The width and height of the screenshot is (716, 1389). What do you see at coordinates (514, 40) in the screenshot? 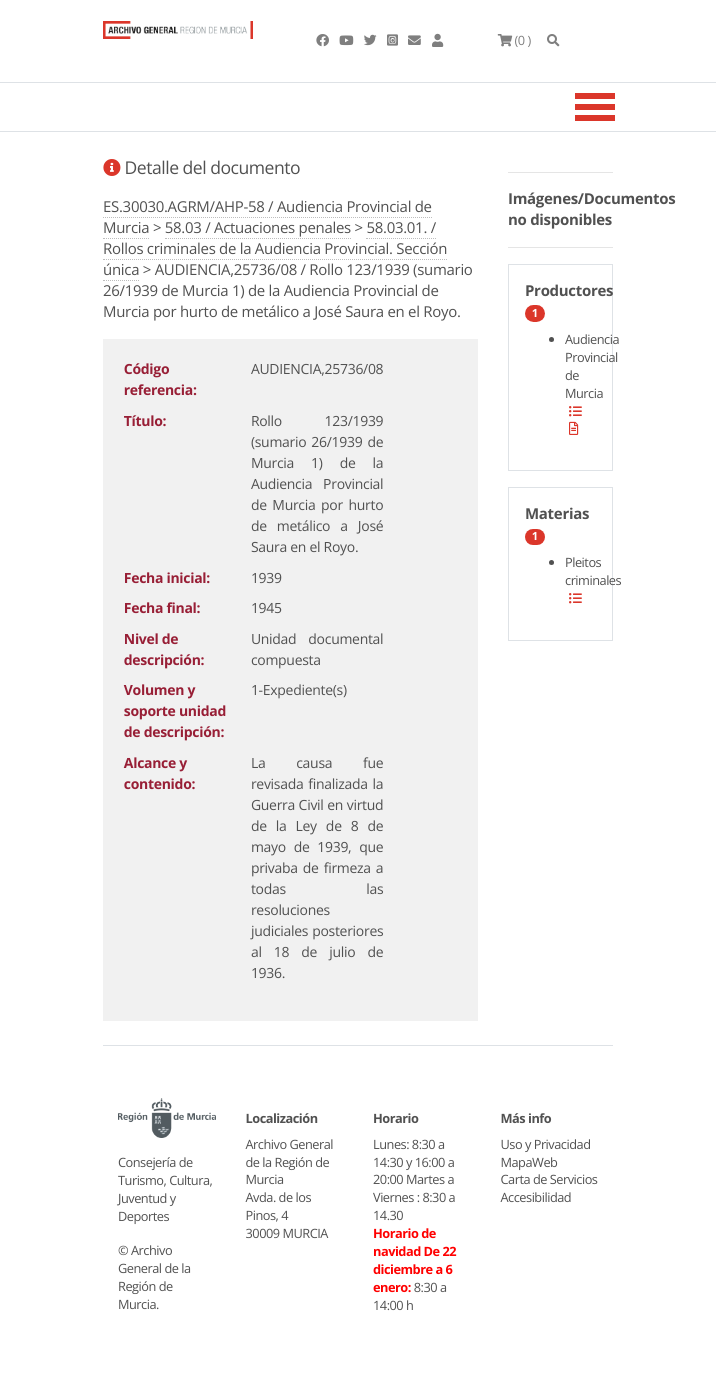
I see `(0 )` at bounding box center [514, 40].